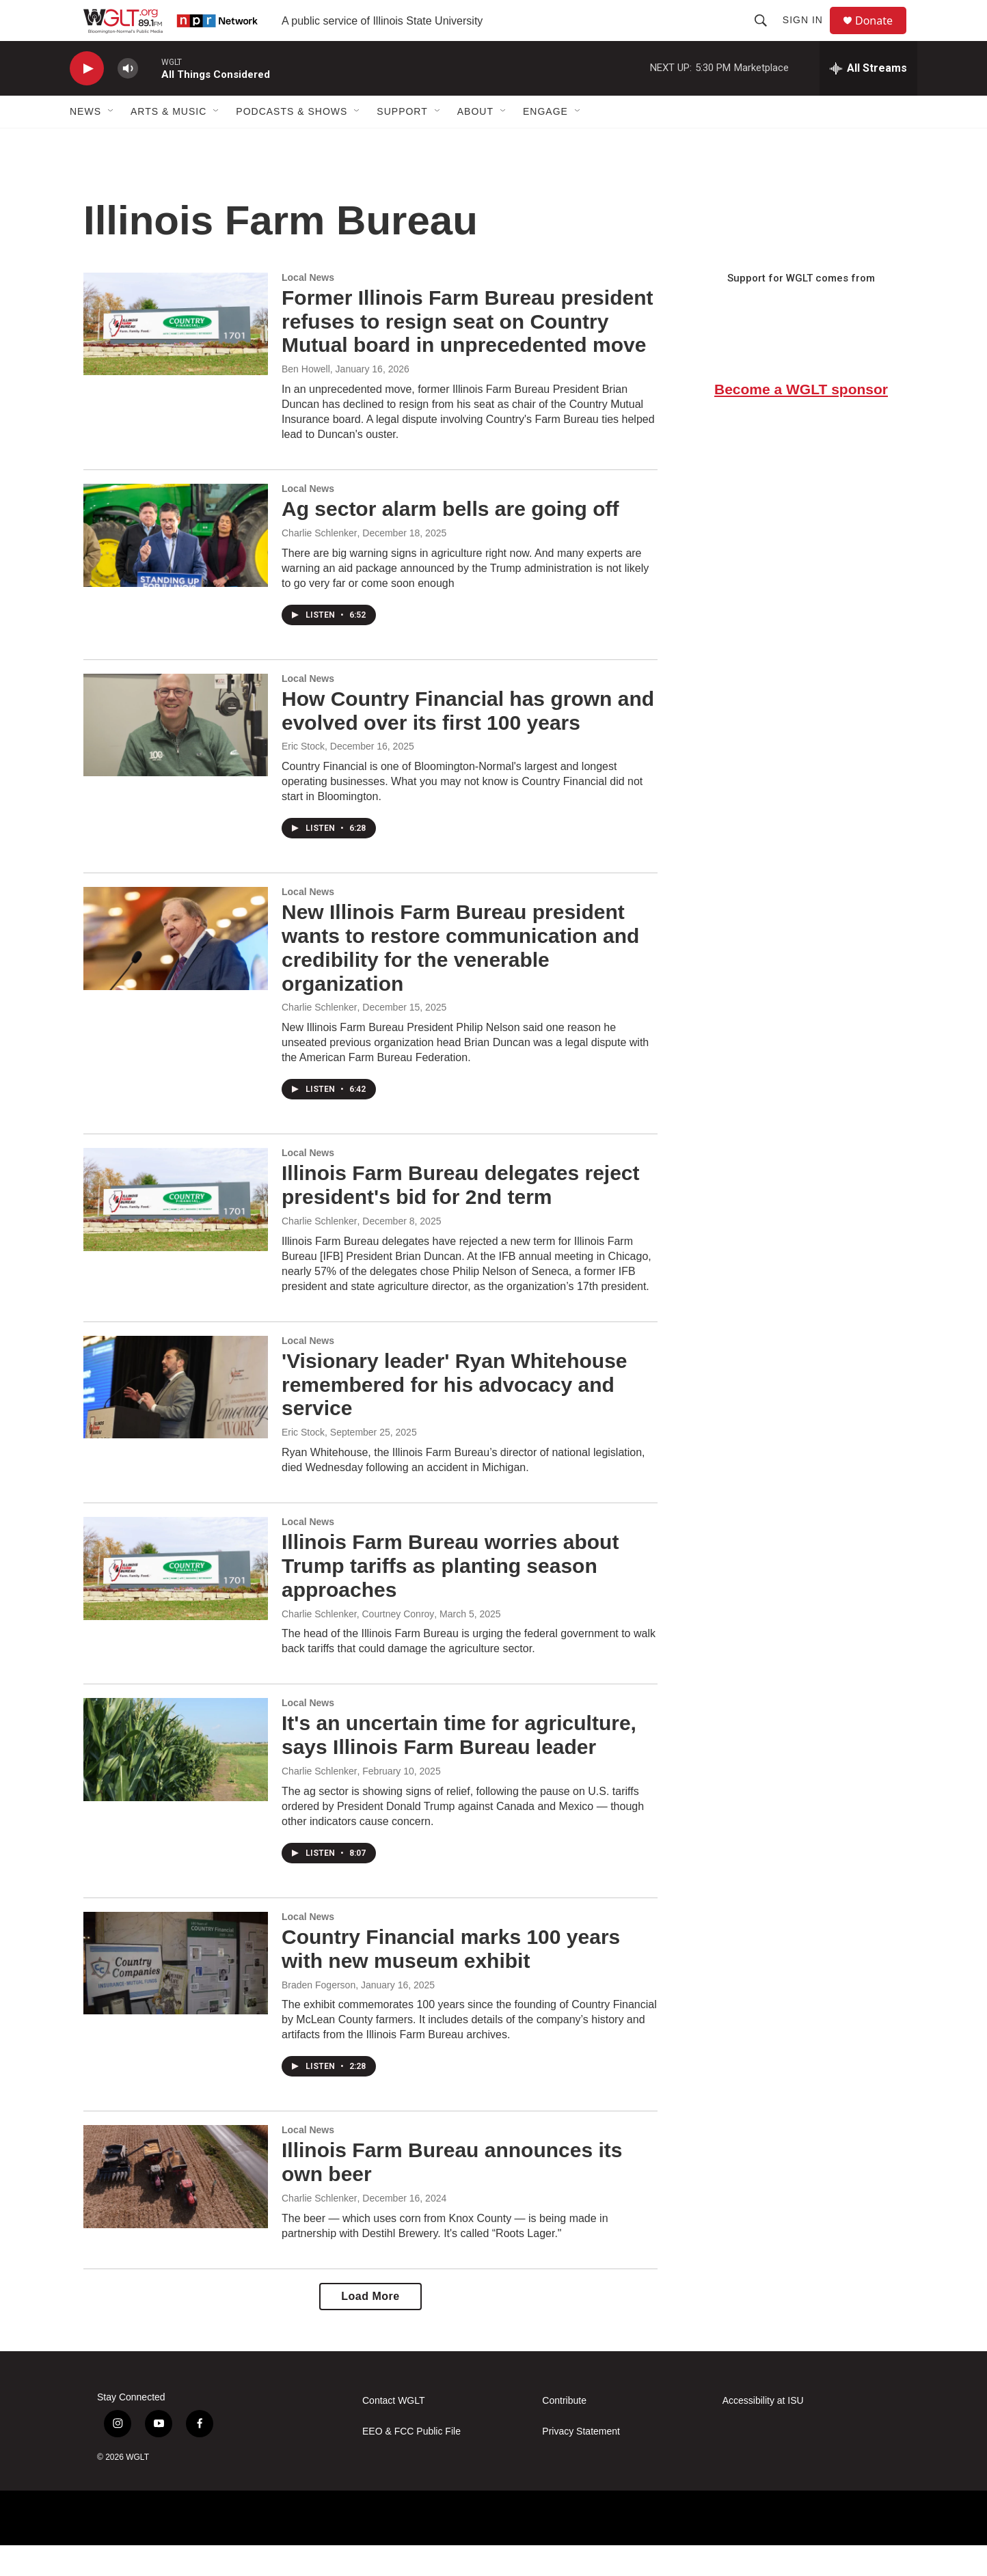 Image resolution: width=987 pixels, height=2576 pixels. Describe the element at coordinates (564, 2431) in the screenshot. I see `Contribute` at that location.